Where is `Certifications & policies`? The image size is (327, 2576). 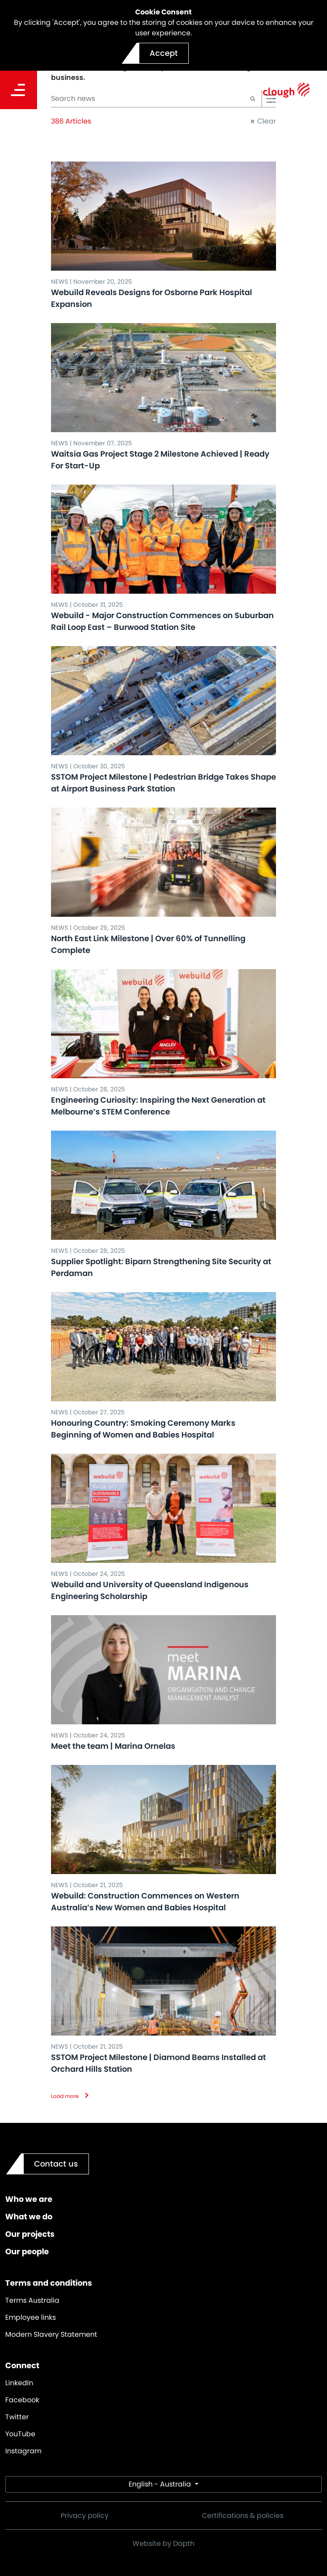
Certifications & policies is located at coordinates (242, 2516).